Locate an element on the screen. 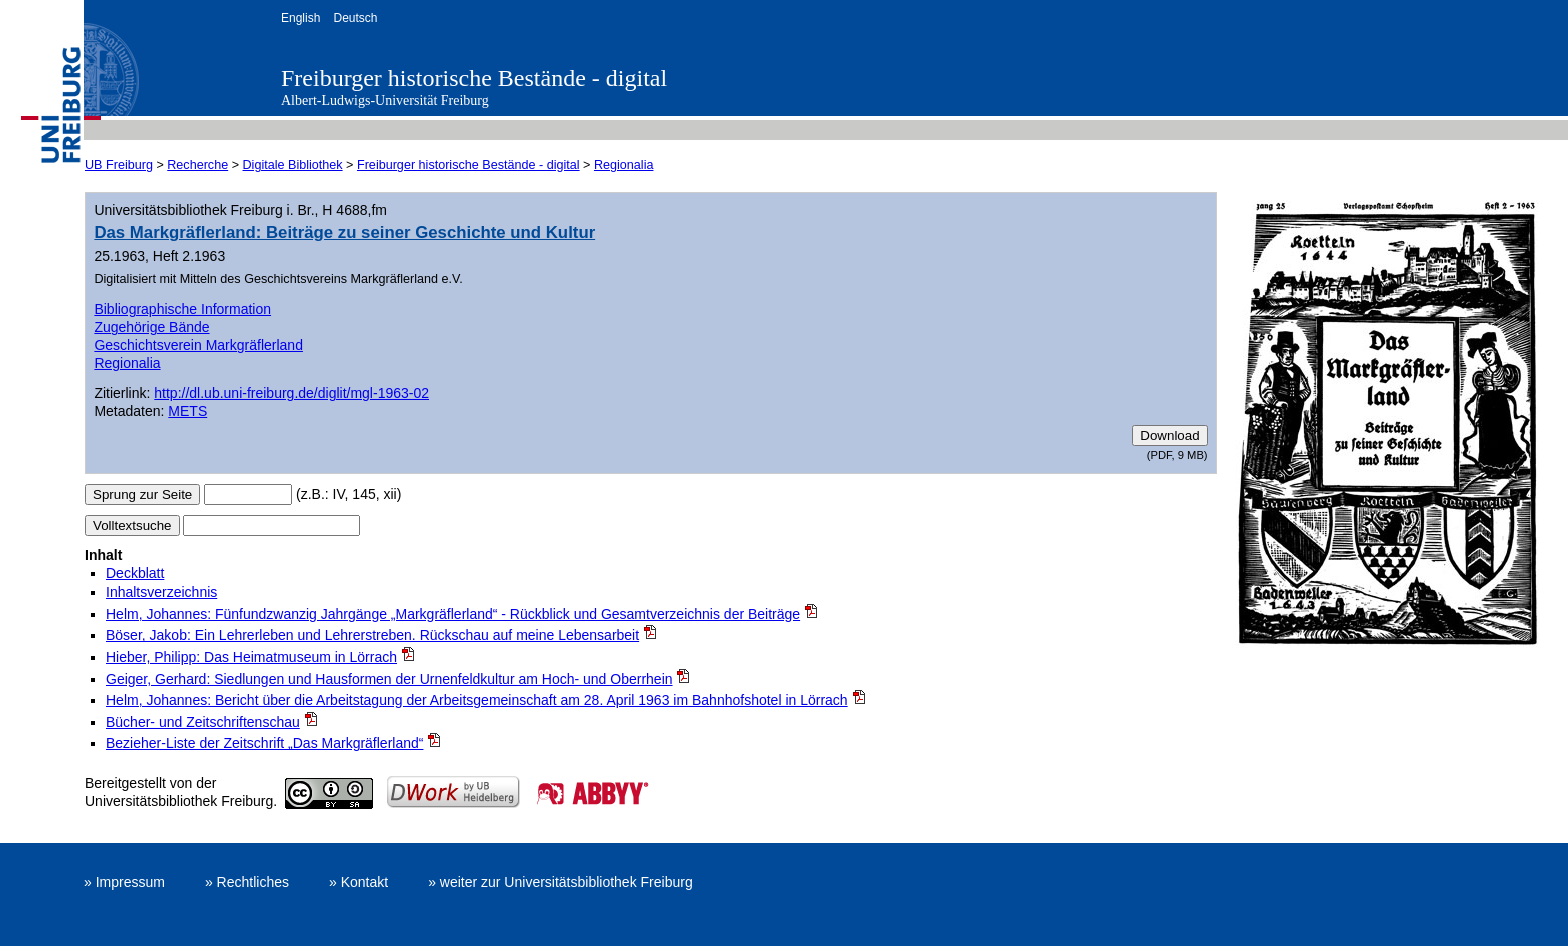 This screenshot has width=1568, height=946. Freiburger historische Bestände - digital is located at coordinates (474, 78).